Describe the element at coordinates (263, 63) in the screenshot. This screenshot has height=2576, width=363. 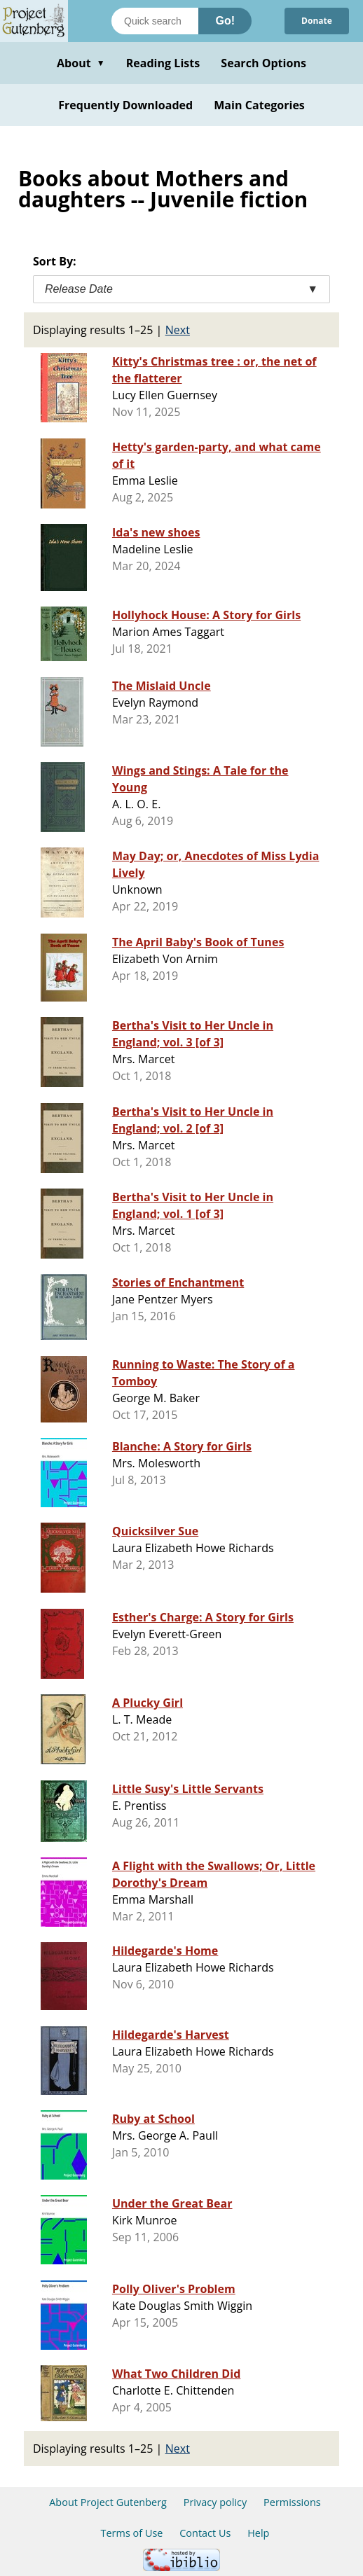
I see `Search Options` at that location.